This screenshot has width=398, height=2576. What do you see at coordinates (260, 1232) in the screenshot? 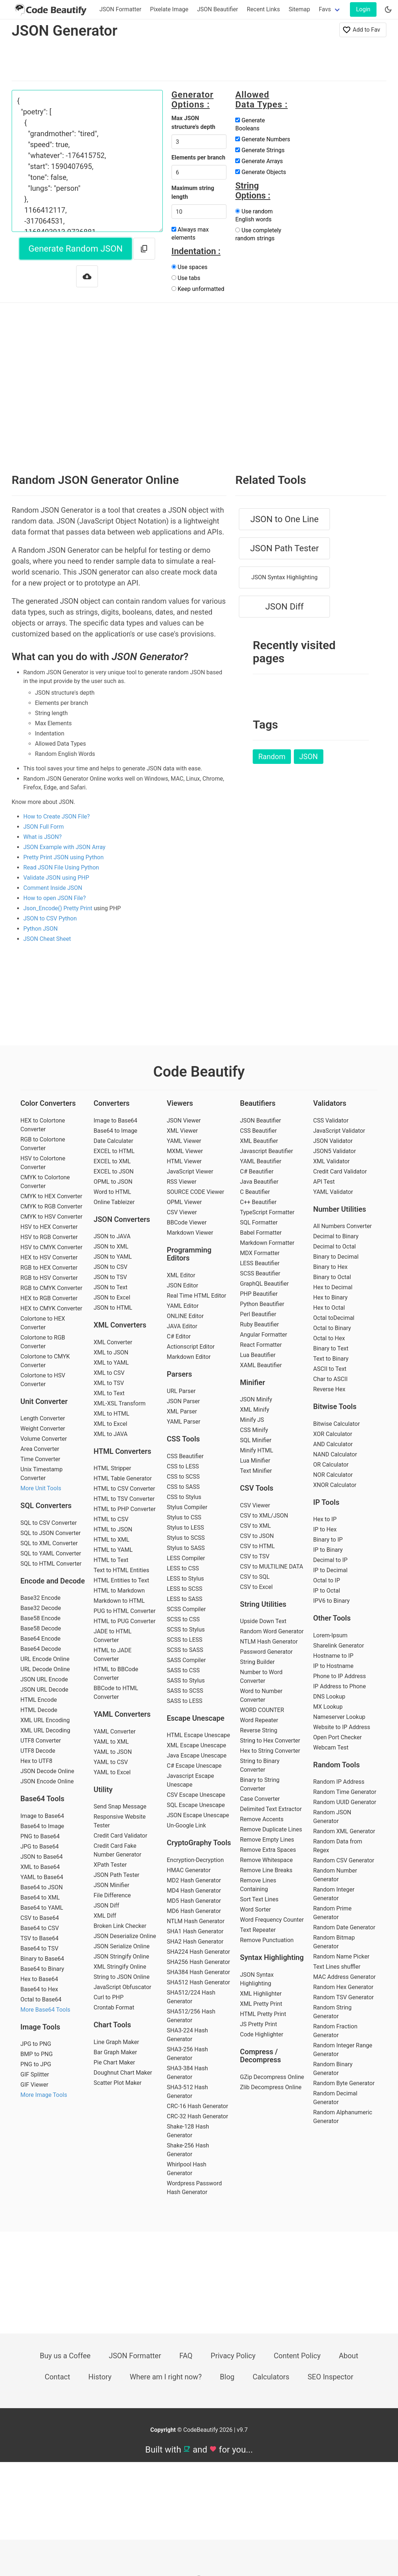
I see `Babel Formatter` at bounding box center [260, 1232].